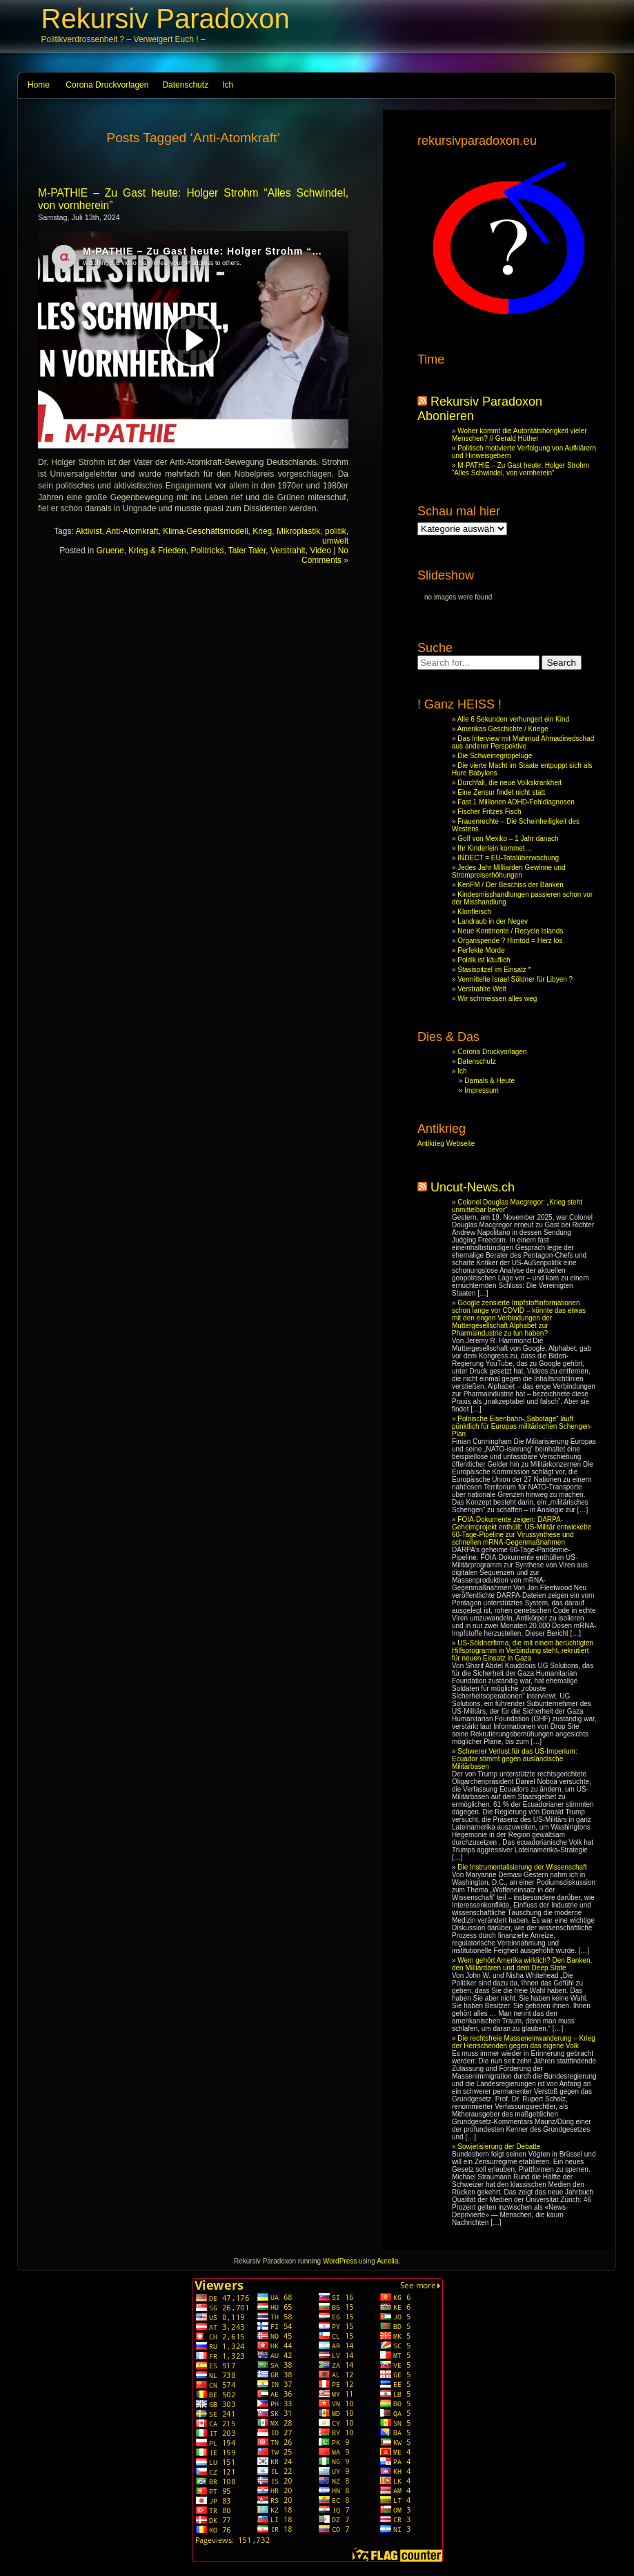 The width and height of the screenshot is (634, 2576). What do you see at coordinates (481, 1090) in the screenshot?
I see `Impressum` at bounding box center [481, 1090].